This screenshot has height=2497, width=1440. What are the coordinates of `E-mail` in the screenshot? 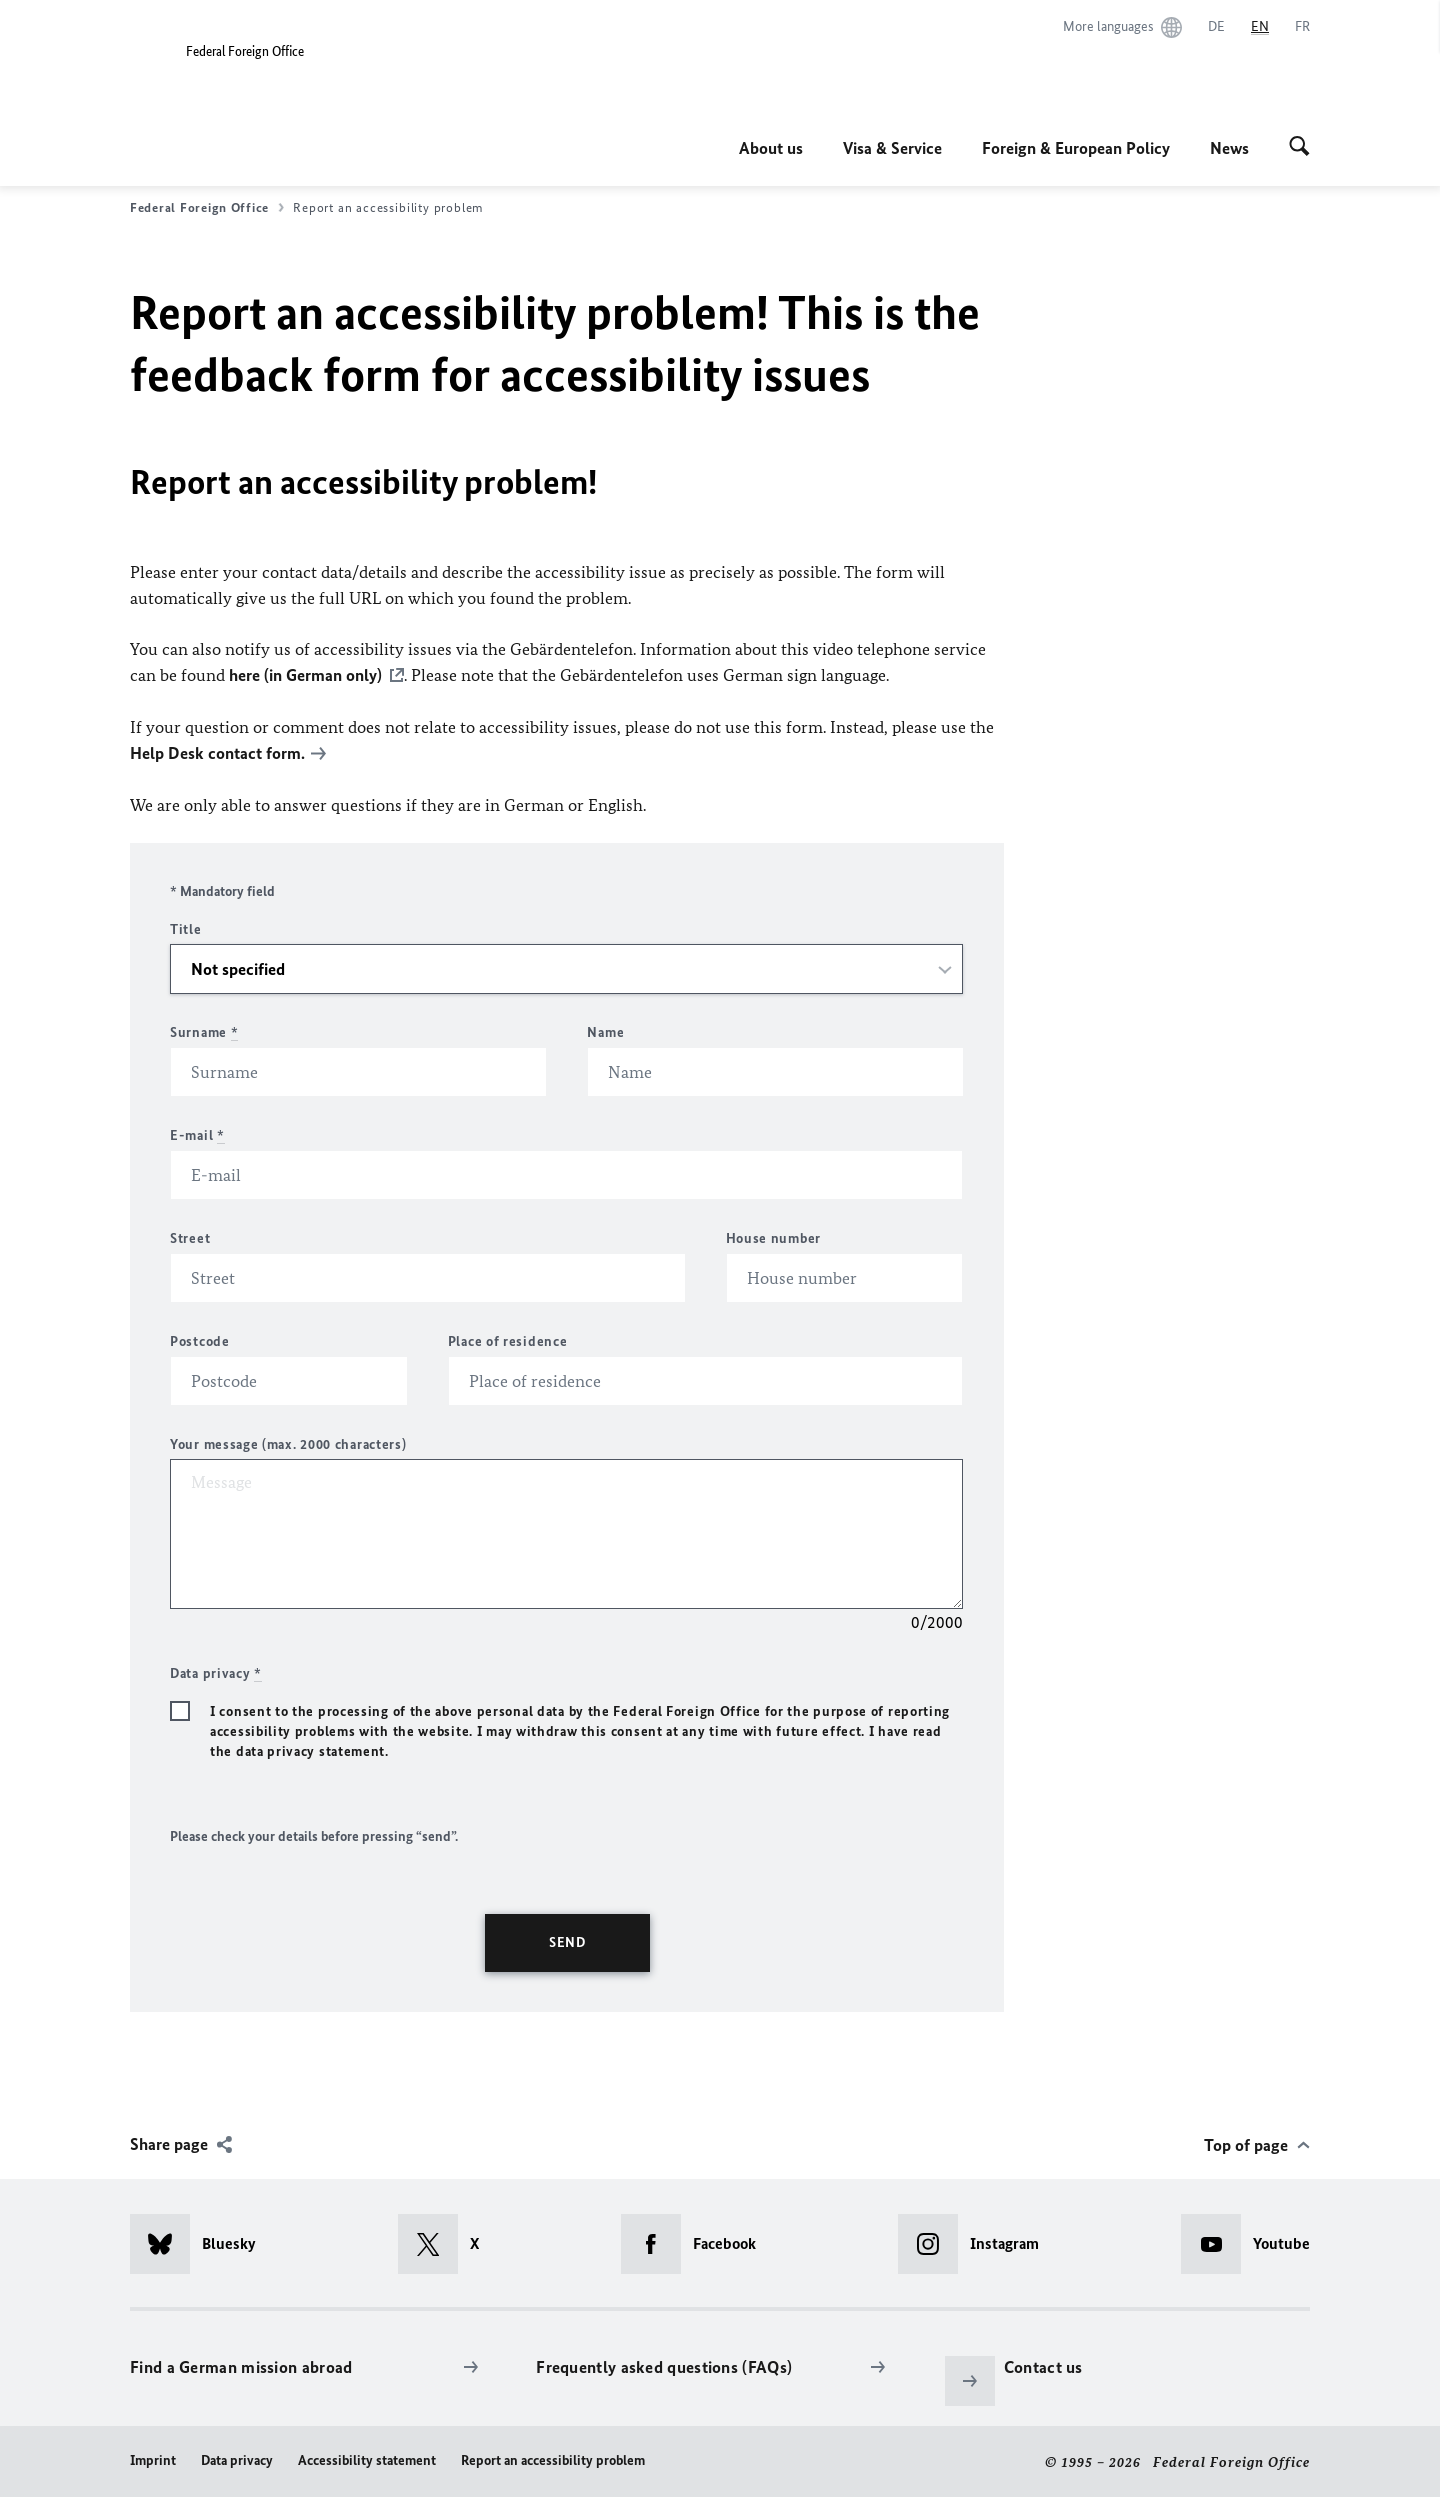 It's located at (197, 1133).